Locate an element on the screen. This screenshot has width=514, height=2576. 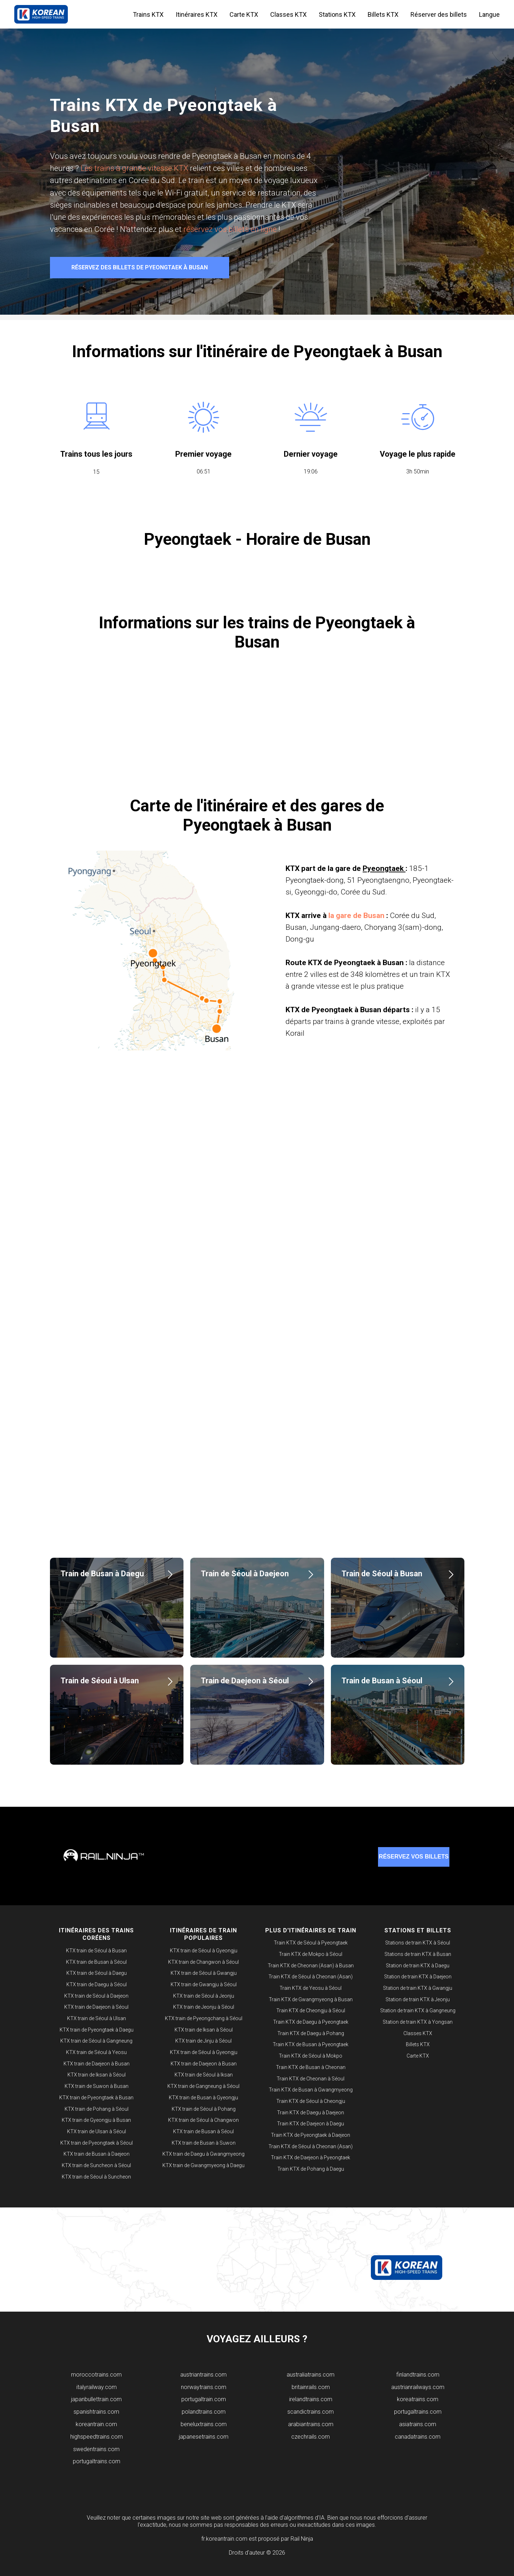
Réserver des billets is located at coordinates (438, 14).